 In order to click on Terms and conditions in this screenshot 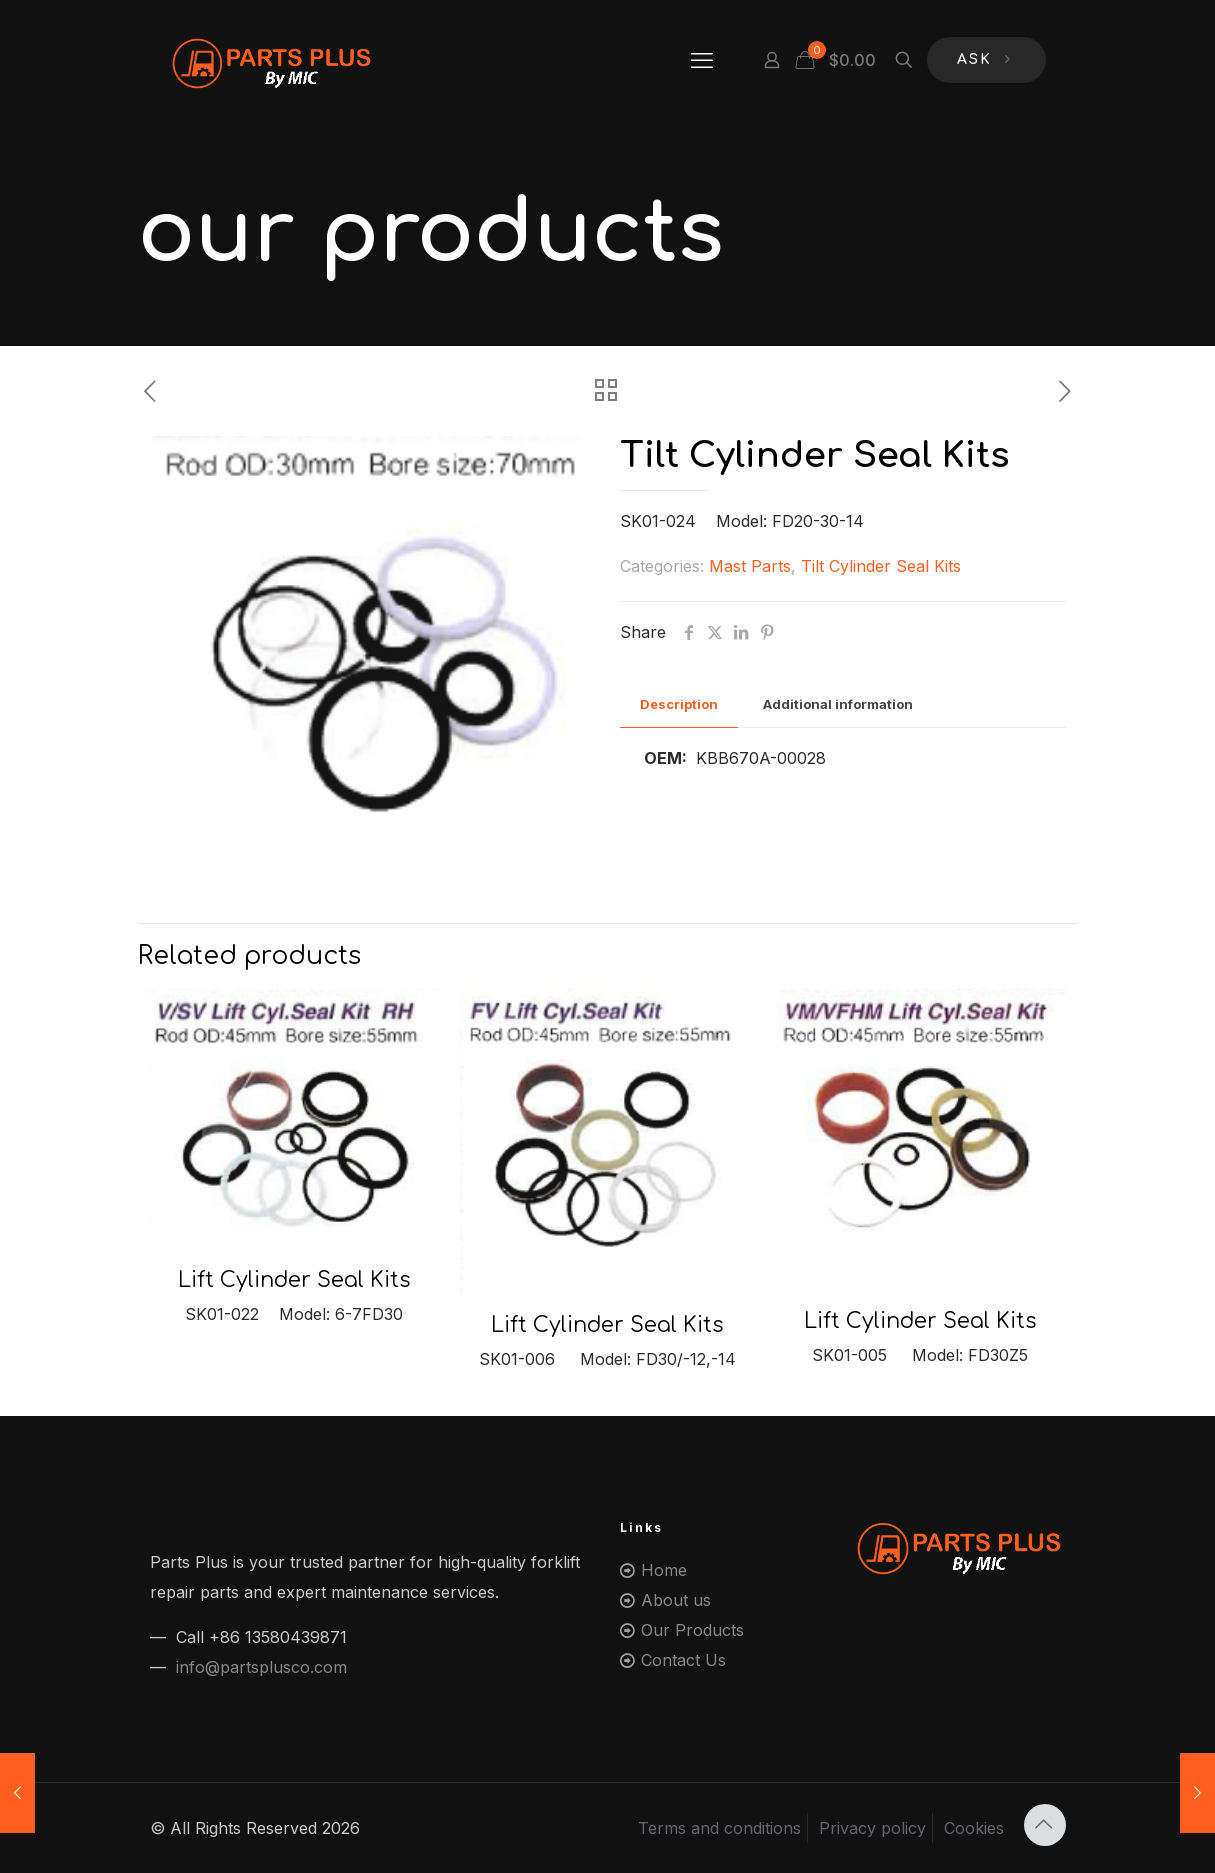, I will do `click(719, 1828)`.